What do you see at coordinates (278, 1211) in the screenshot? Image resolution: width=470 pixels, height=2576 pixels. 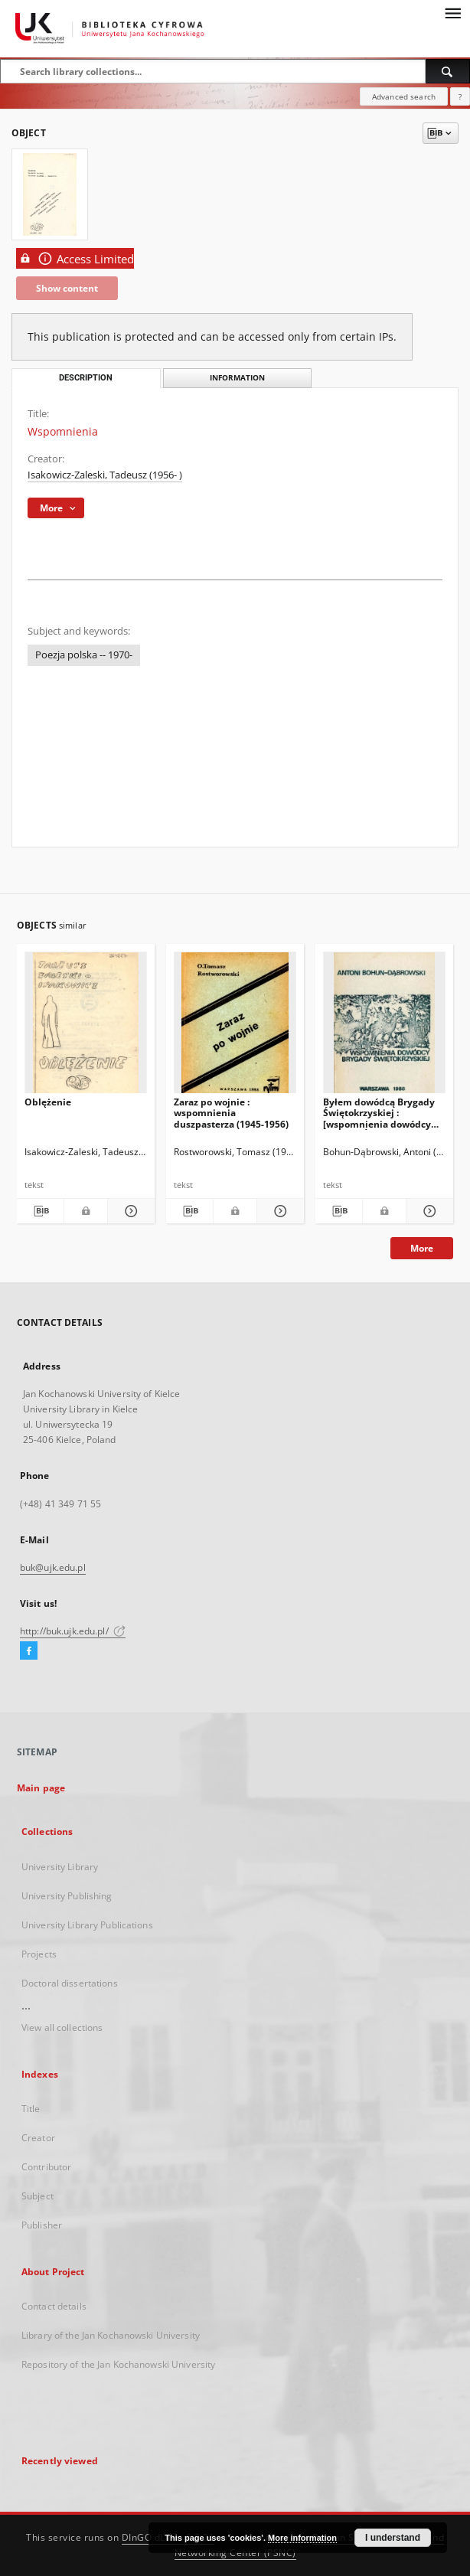 I see `[Show details Zaraz po wojnie : wspomnienia duszpasterza (1945-1956)]` at bounding box center [278, 1211].